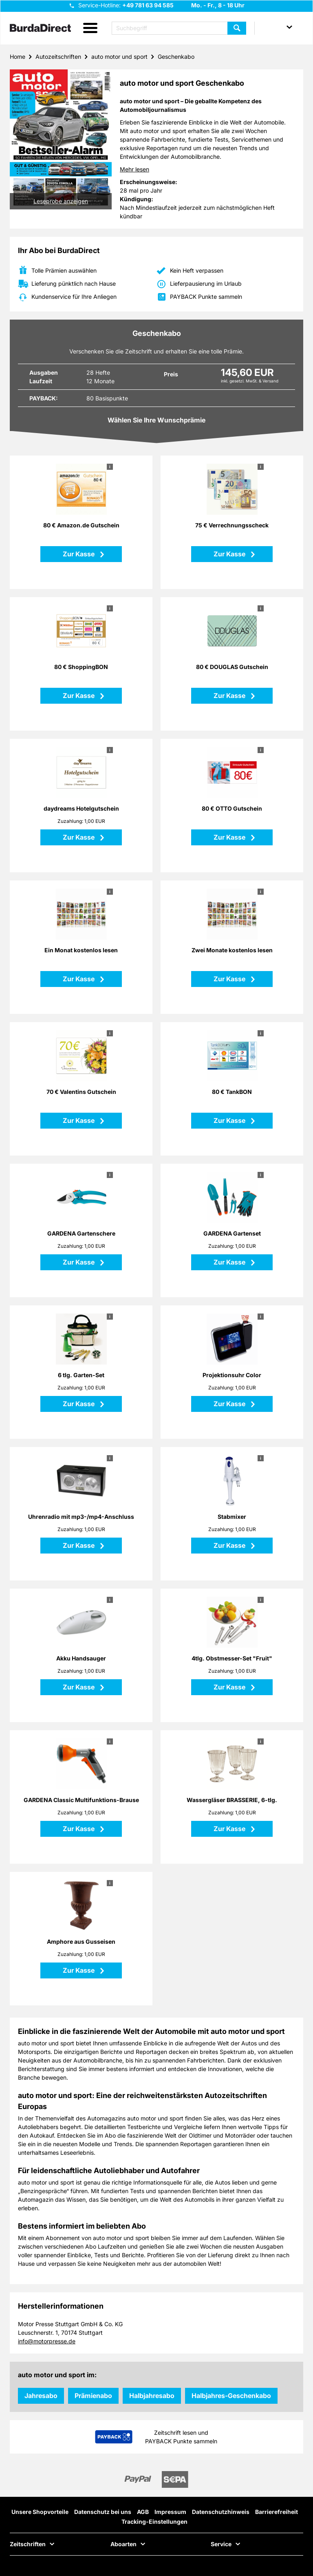  Describe the element at coordinates (93, 2396) in the screenshot. I see `Prämienabo` at that location.